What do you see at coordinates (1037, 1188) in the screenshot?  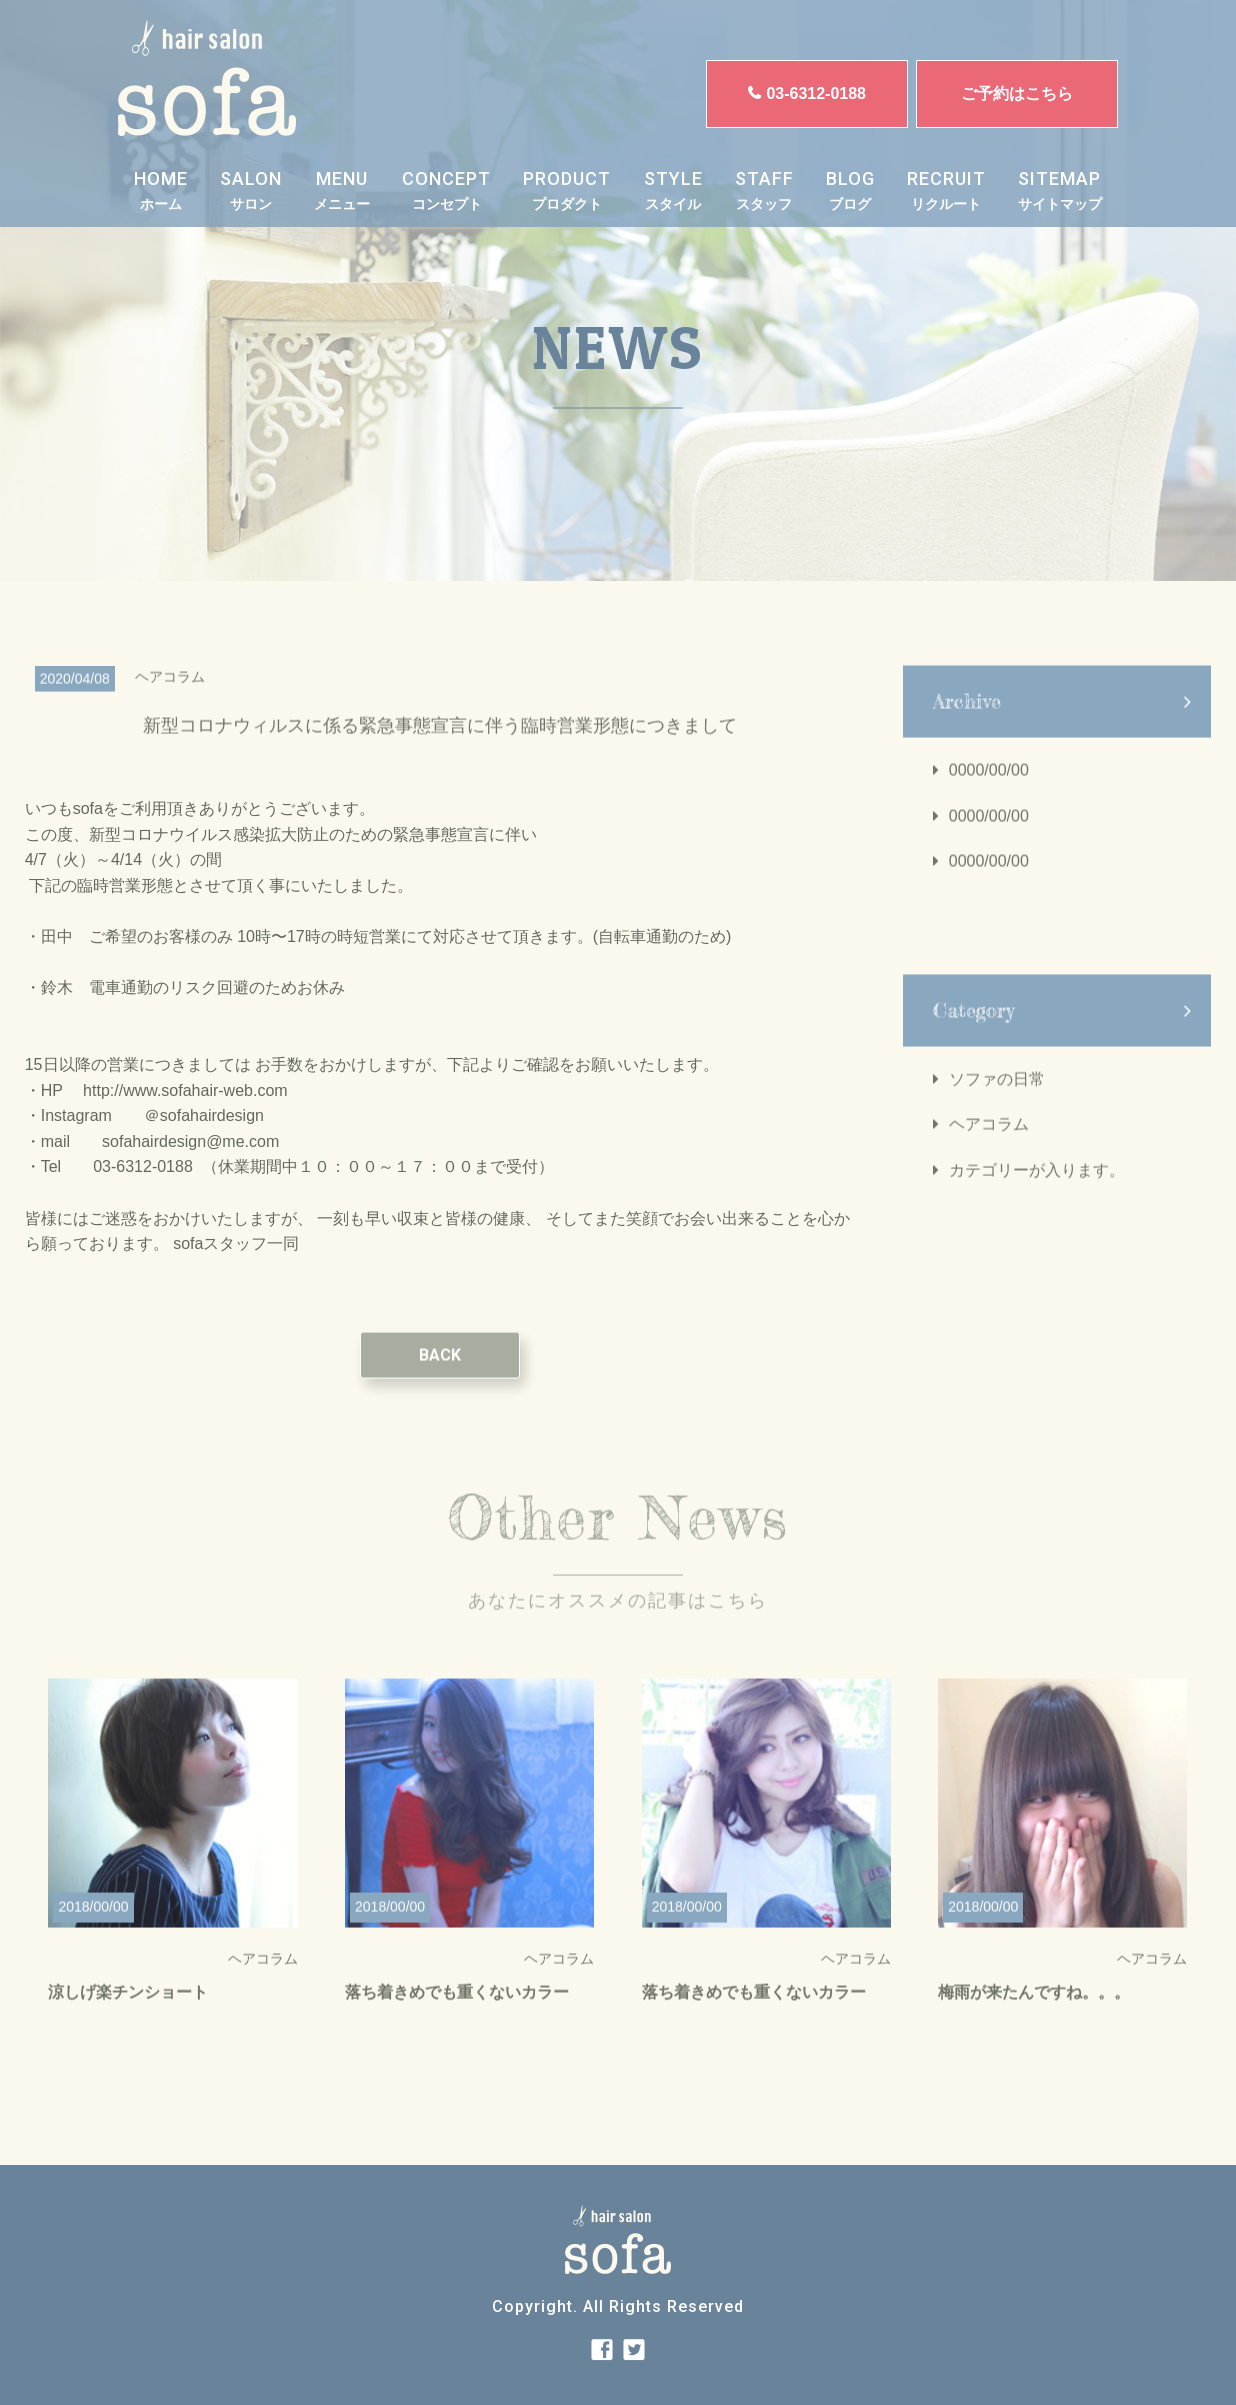 I see `カテゴリーが入ります。` at bounding box center [1037, 1188].